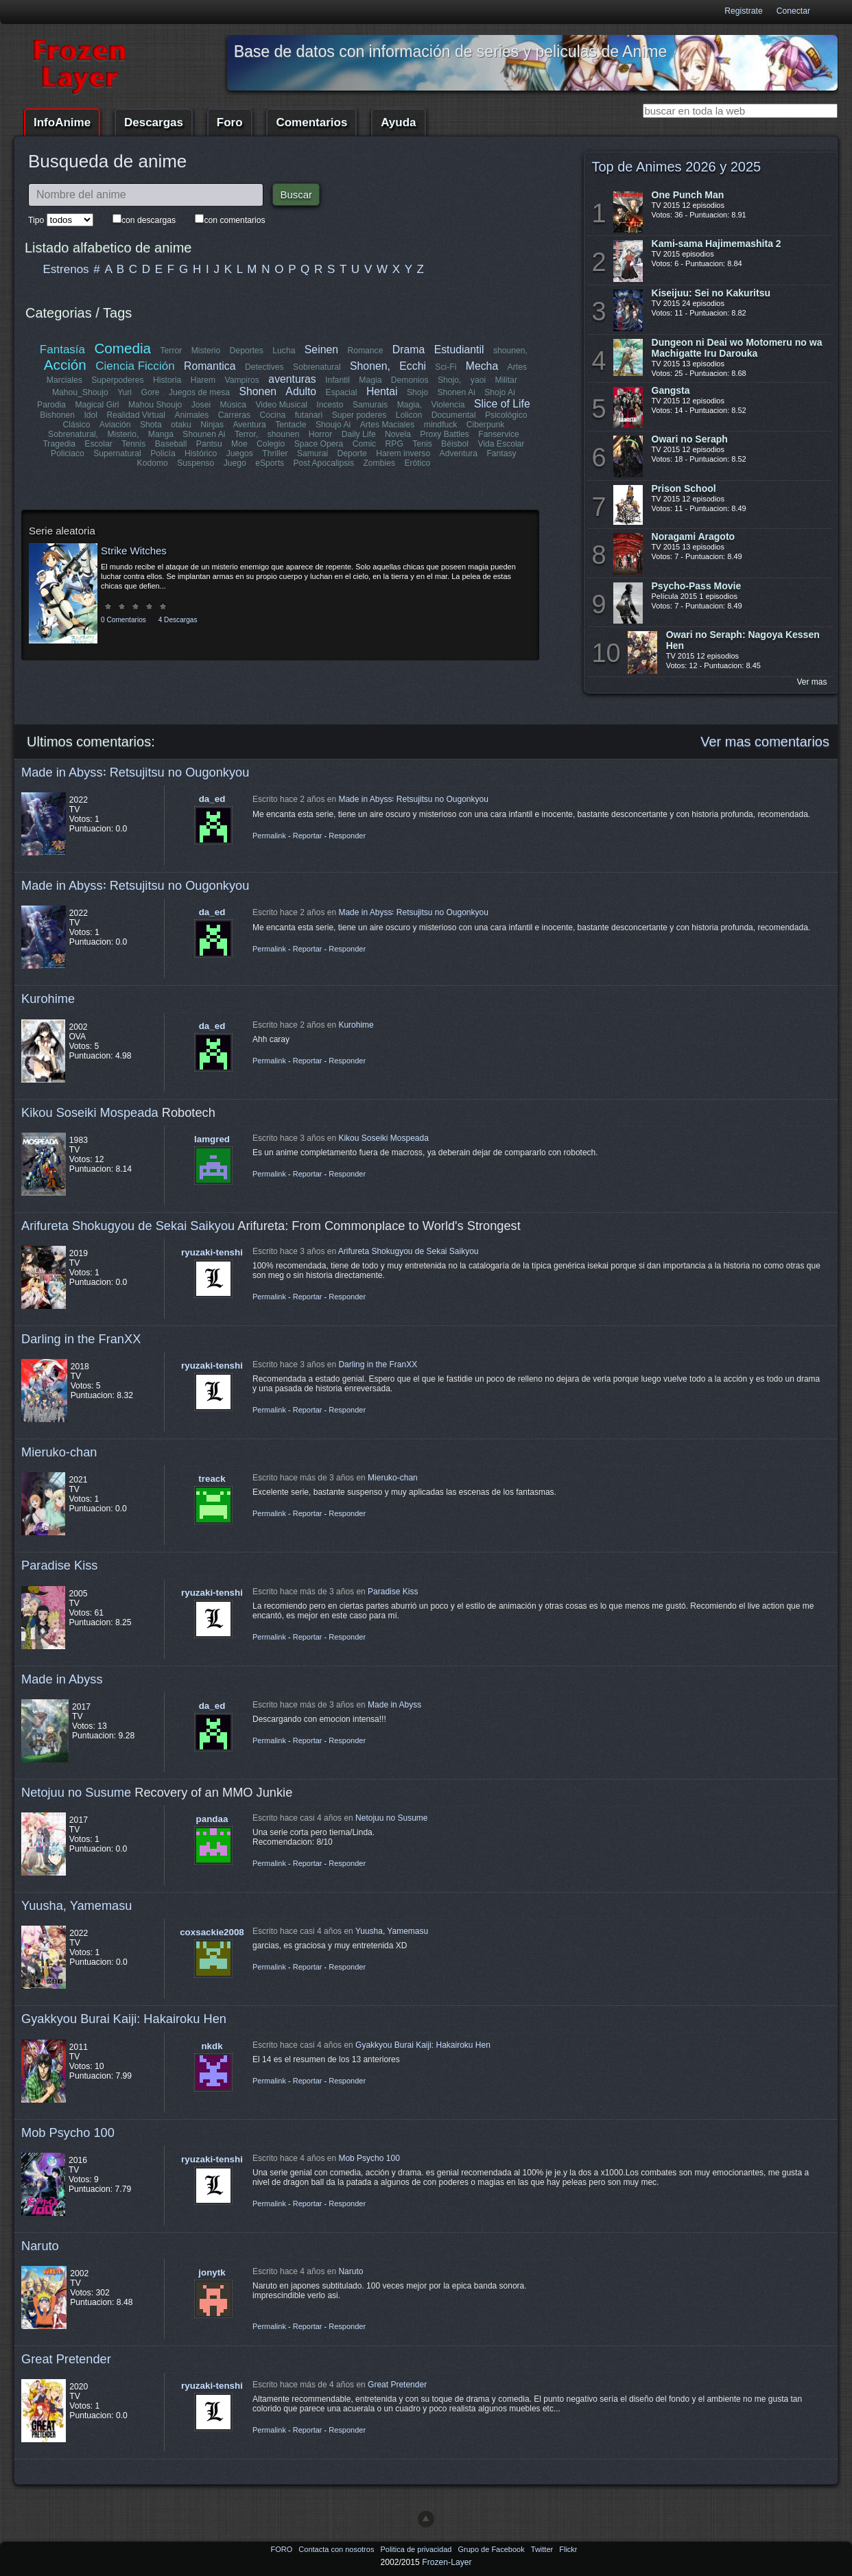  I want to click on Grupo de Facebook, so click(492, 2549).